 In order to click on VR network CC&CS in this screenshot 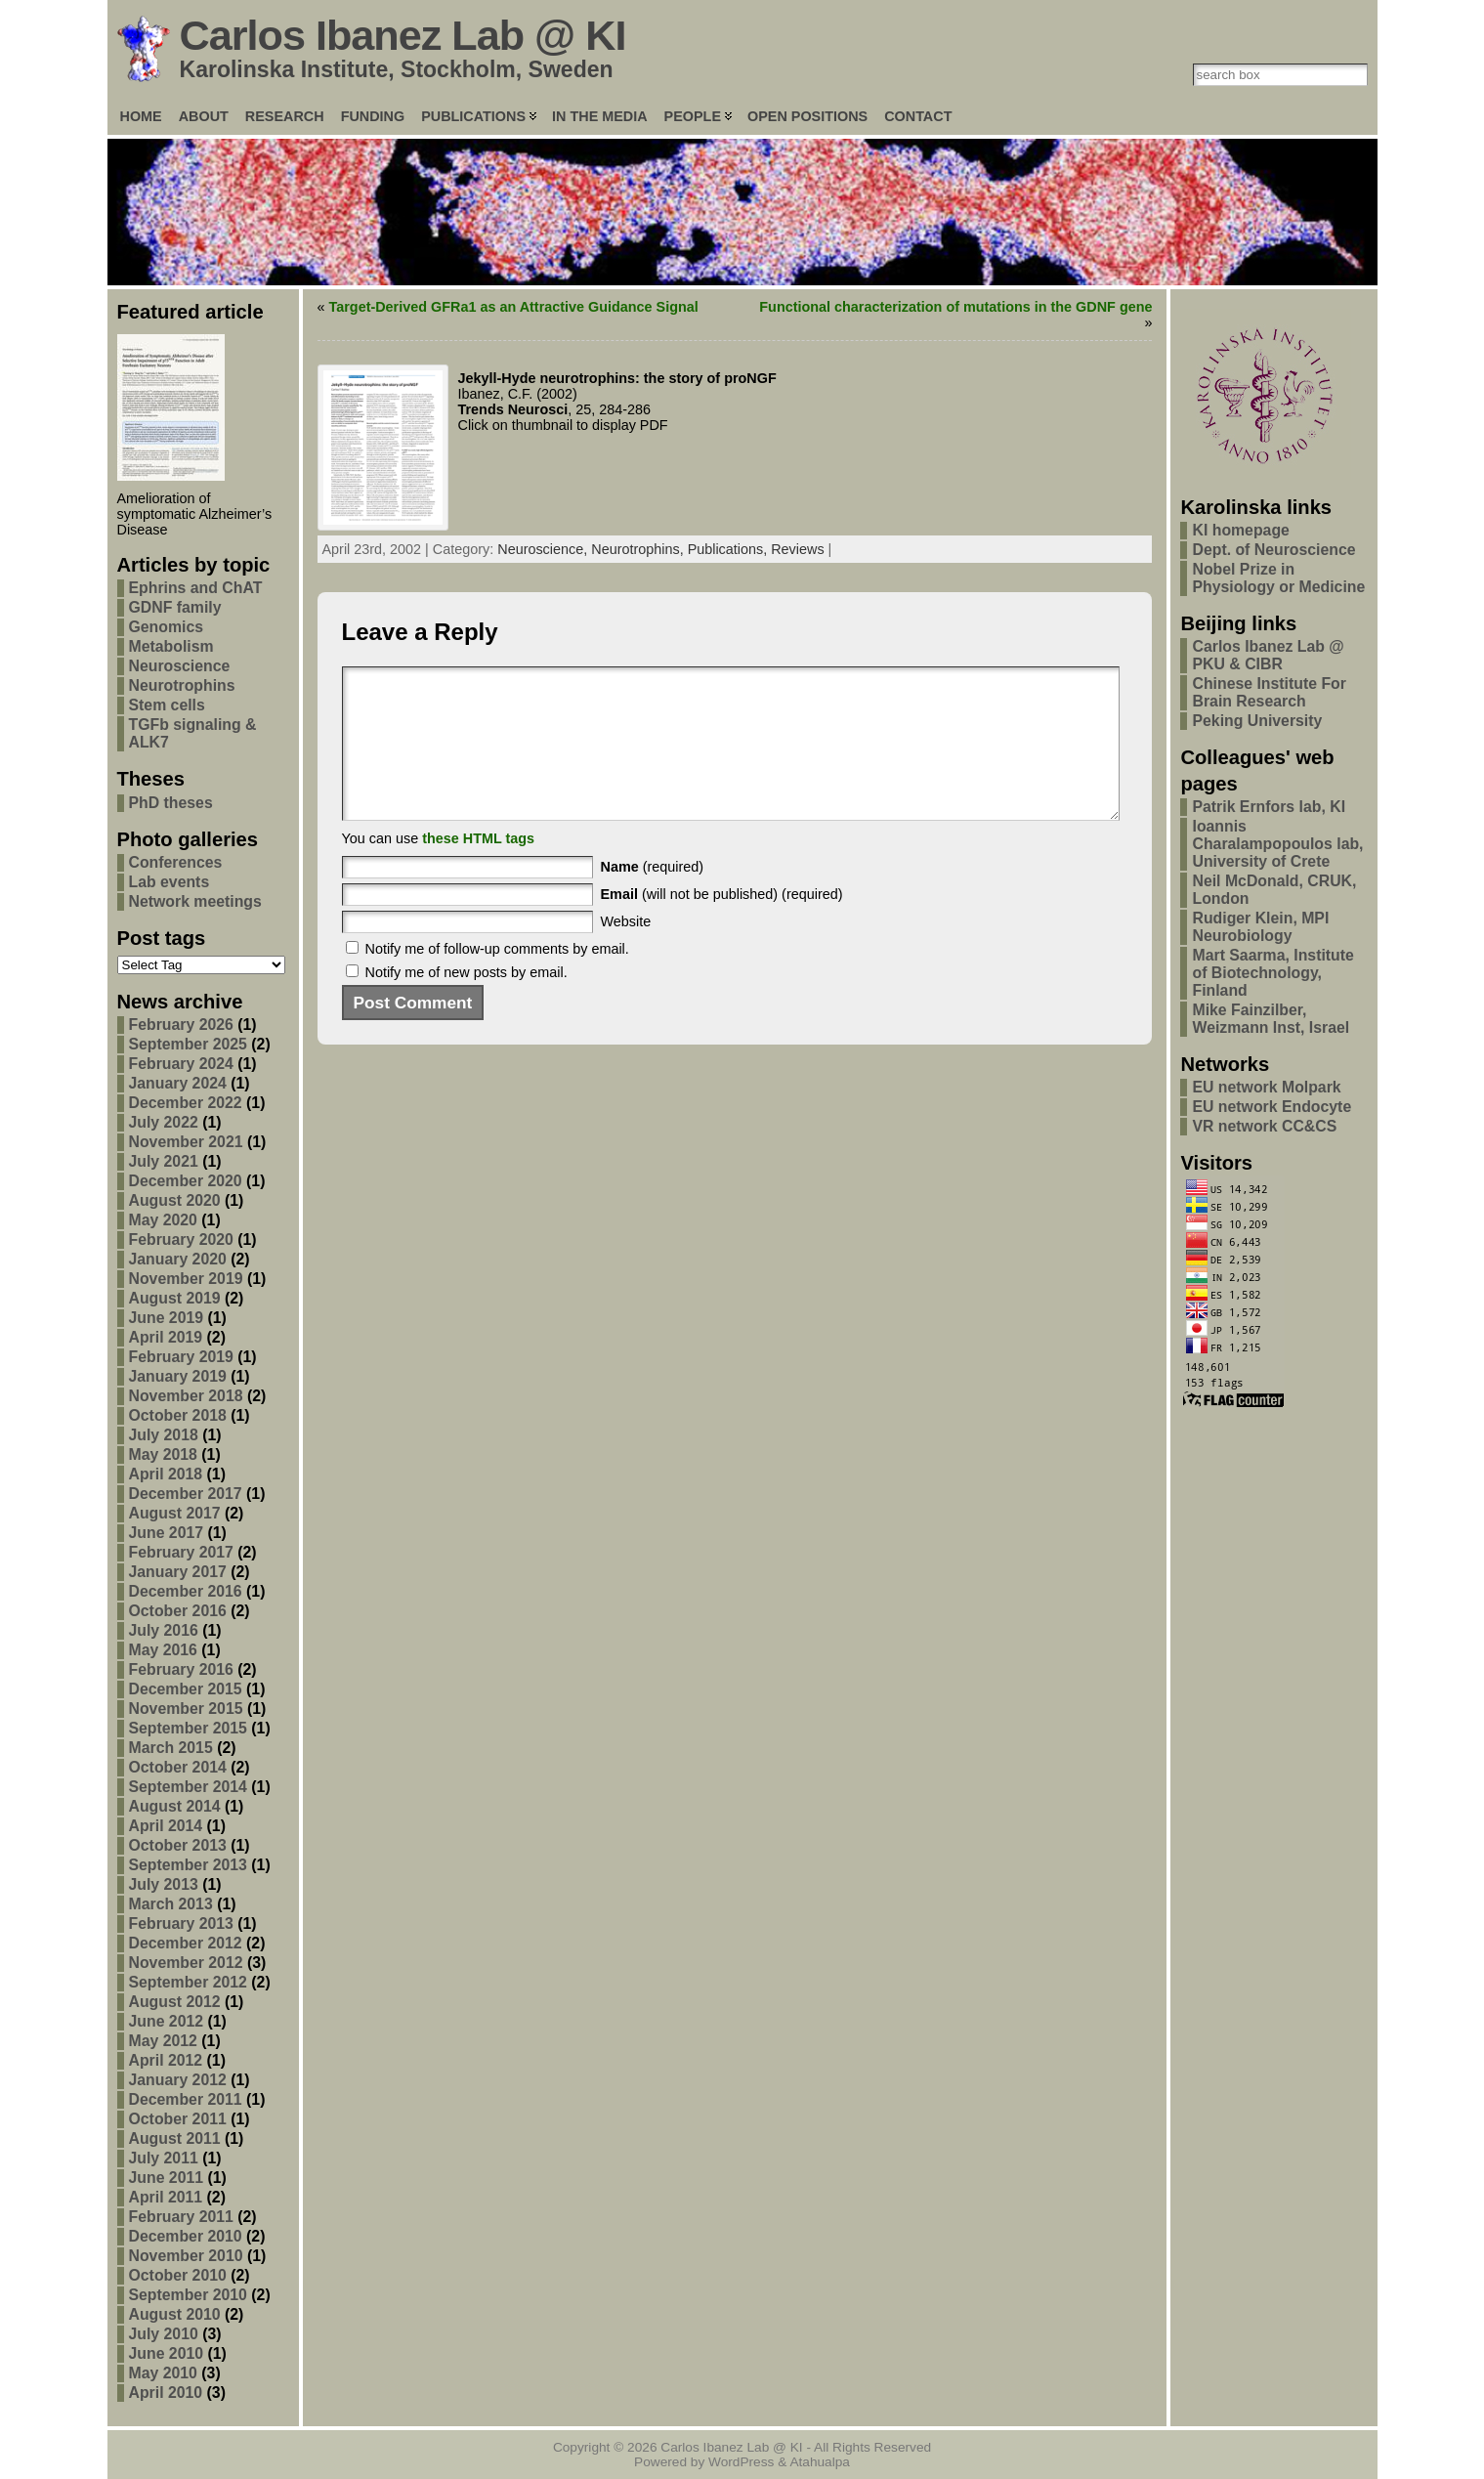, I will do `click(1264, 1126)`.